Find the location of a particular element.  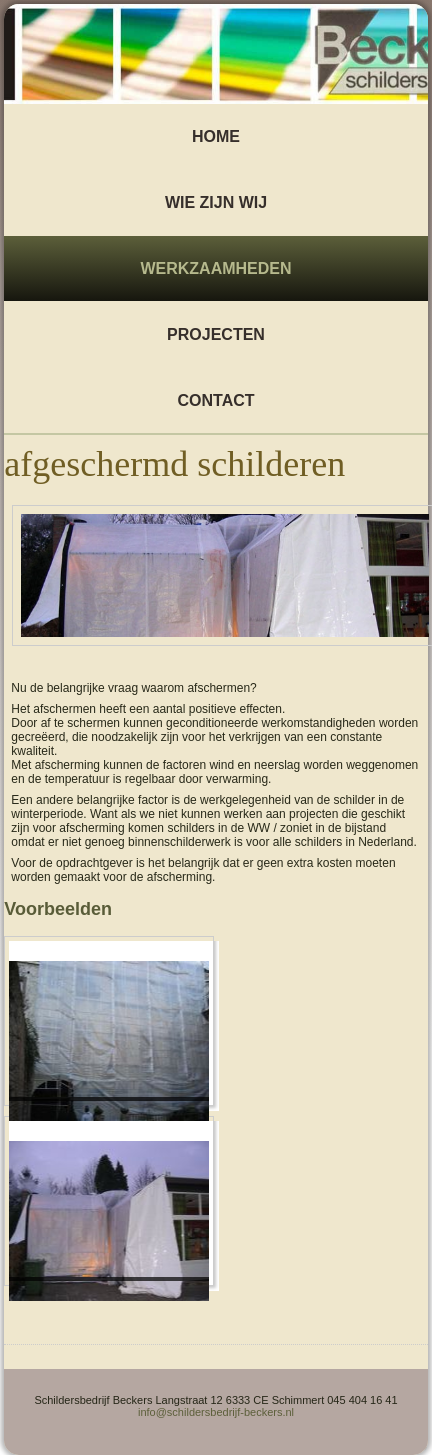

Werkzaamheden is located at coordinates (215, 268).